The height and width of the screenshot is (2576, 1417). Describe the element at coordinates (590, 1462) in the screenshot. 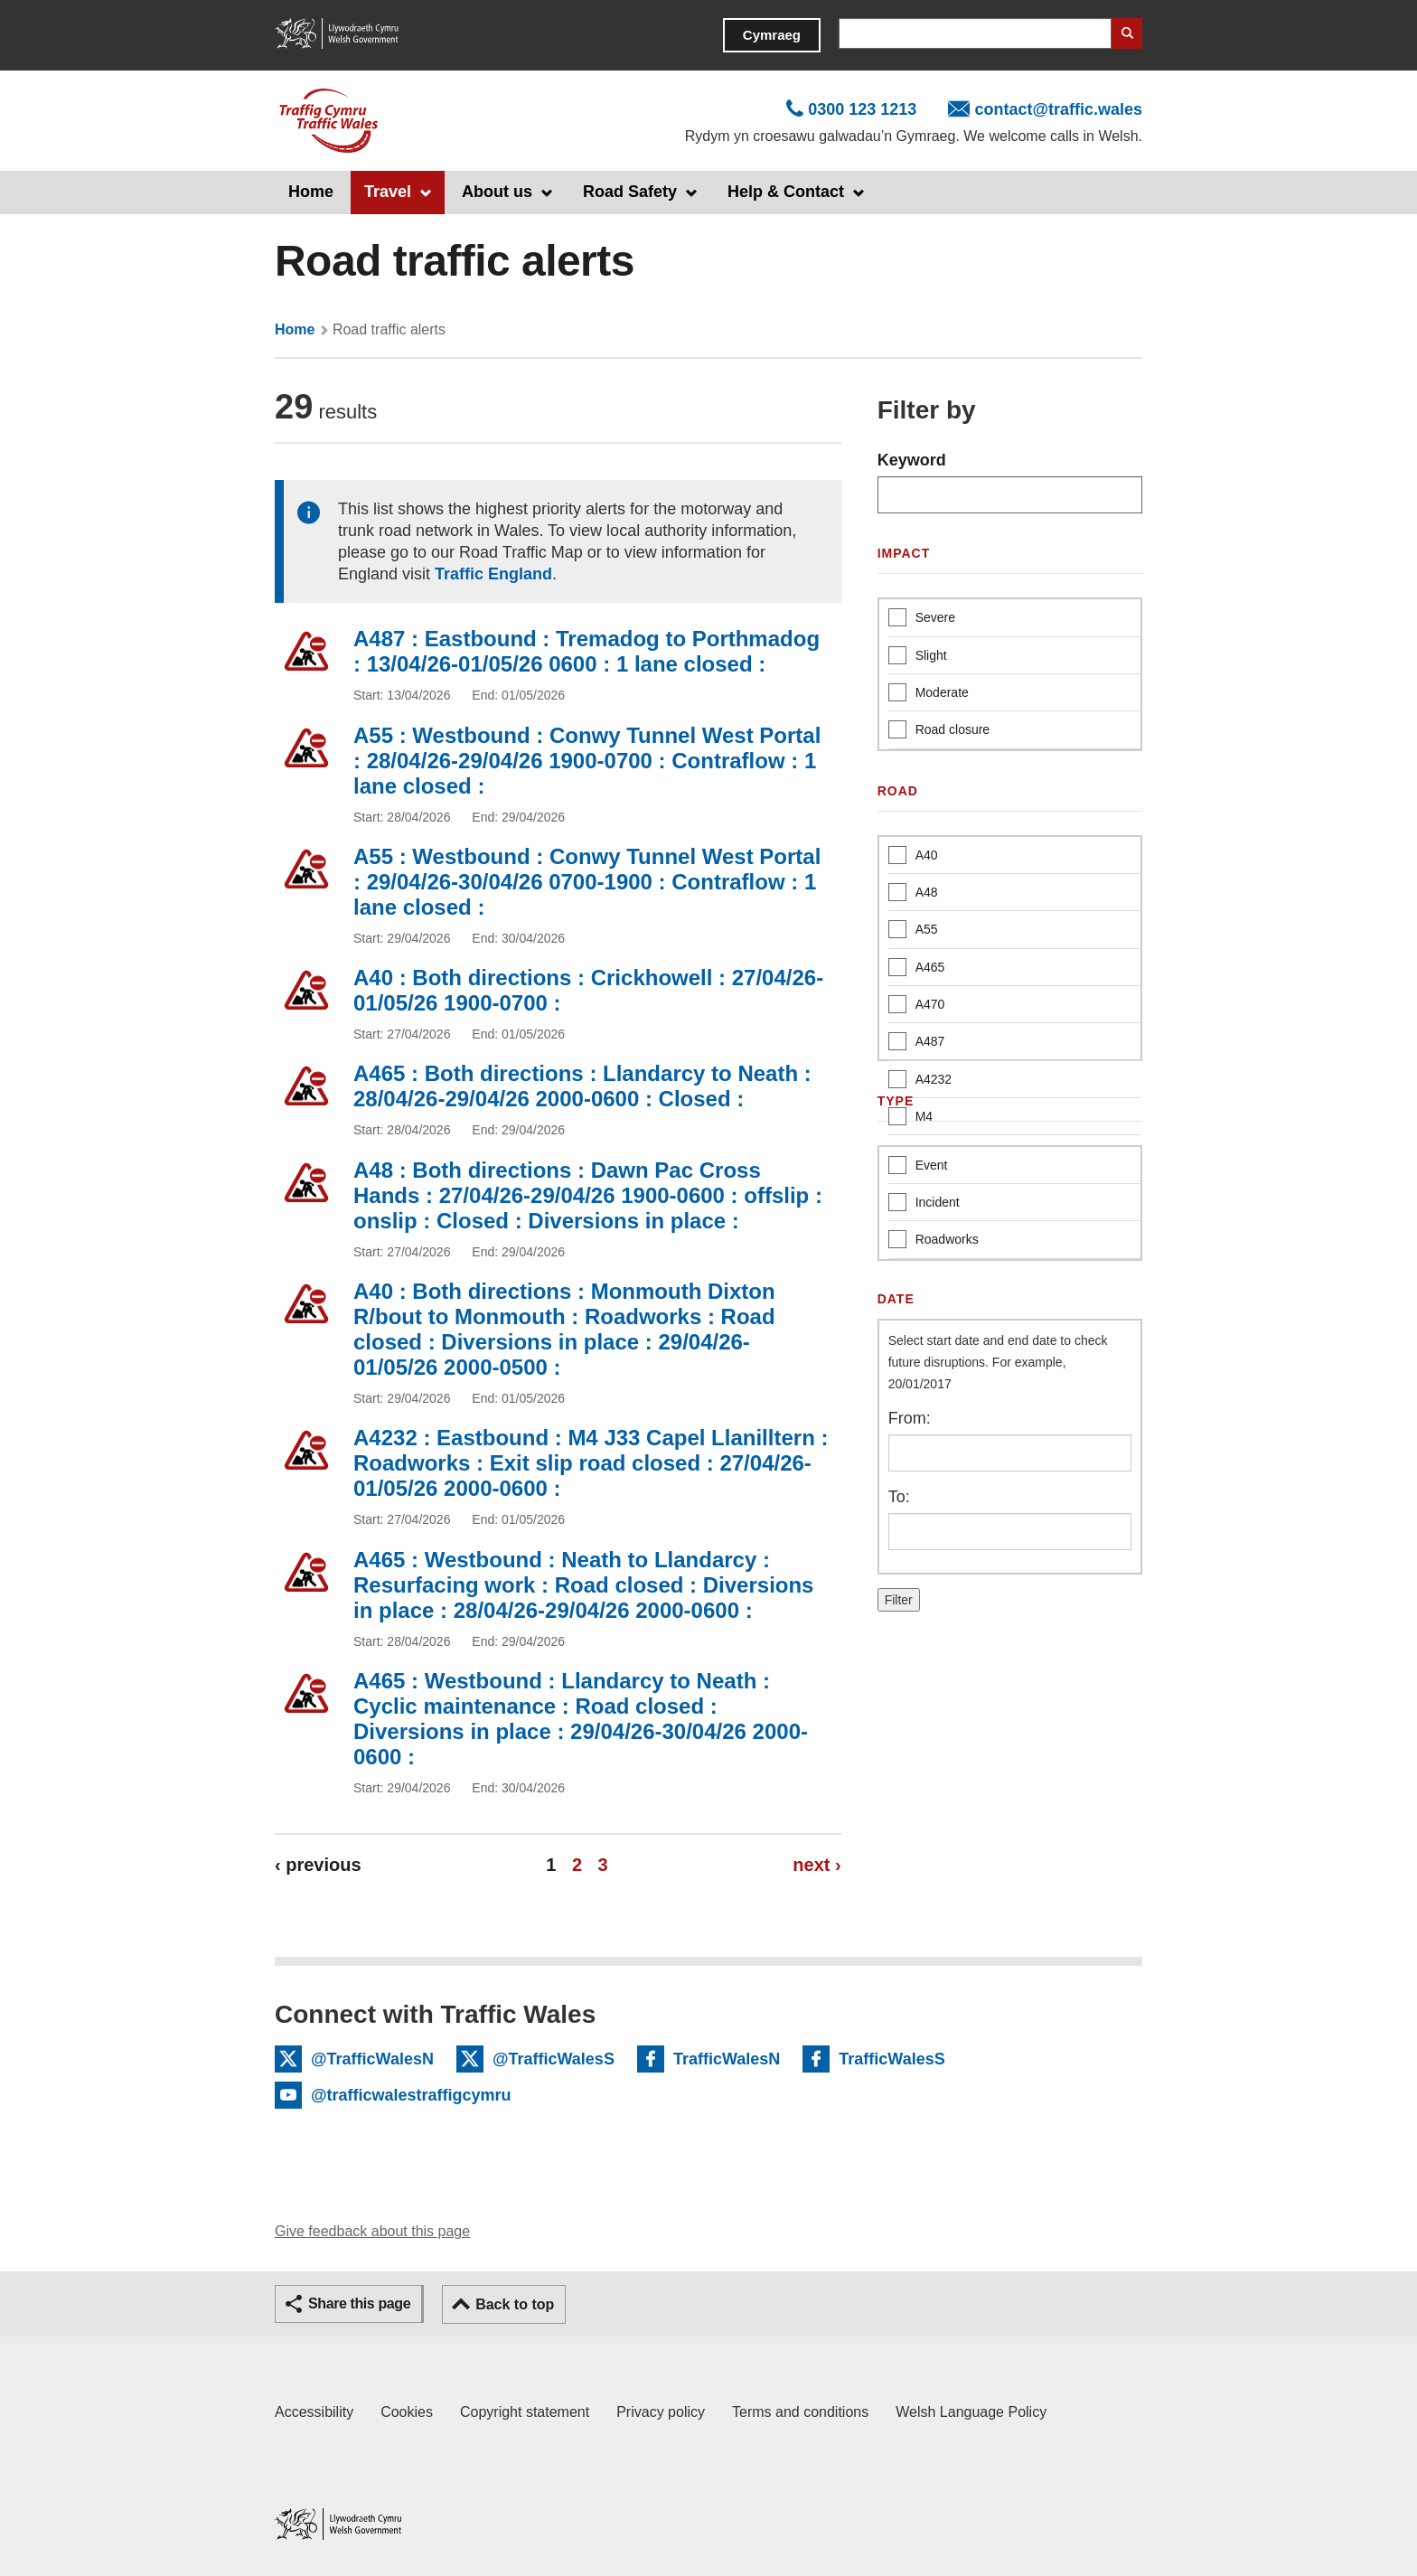

I see `A4232 : Eastbound : M4 J33 Capel Llanilltern : Roadworks : Exit slip road closed : 27/04/26-01/05/26 2000-0600 :` at that location.